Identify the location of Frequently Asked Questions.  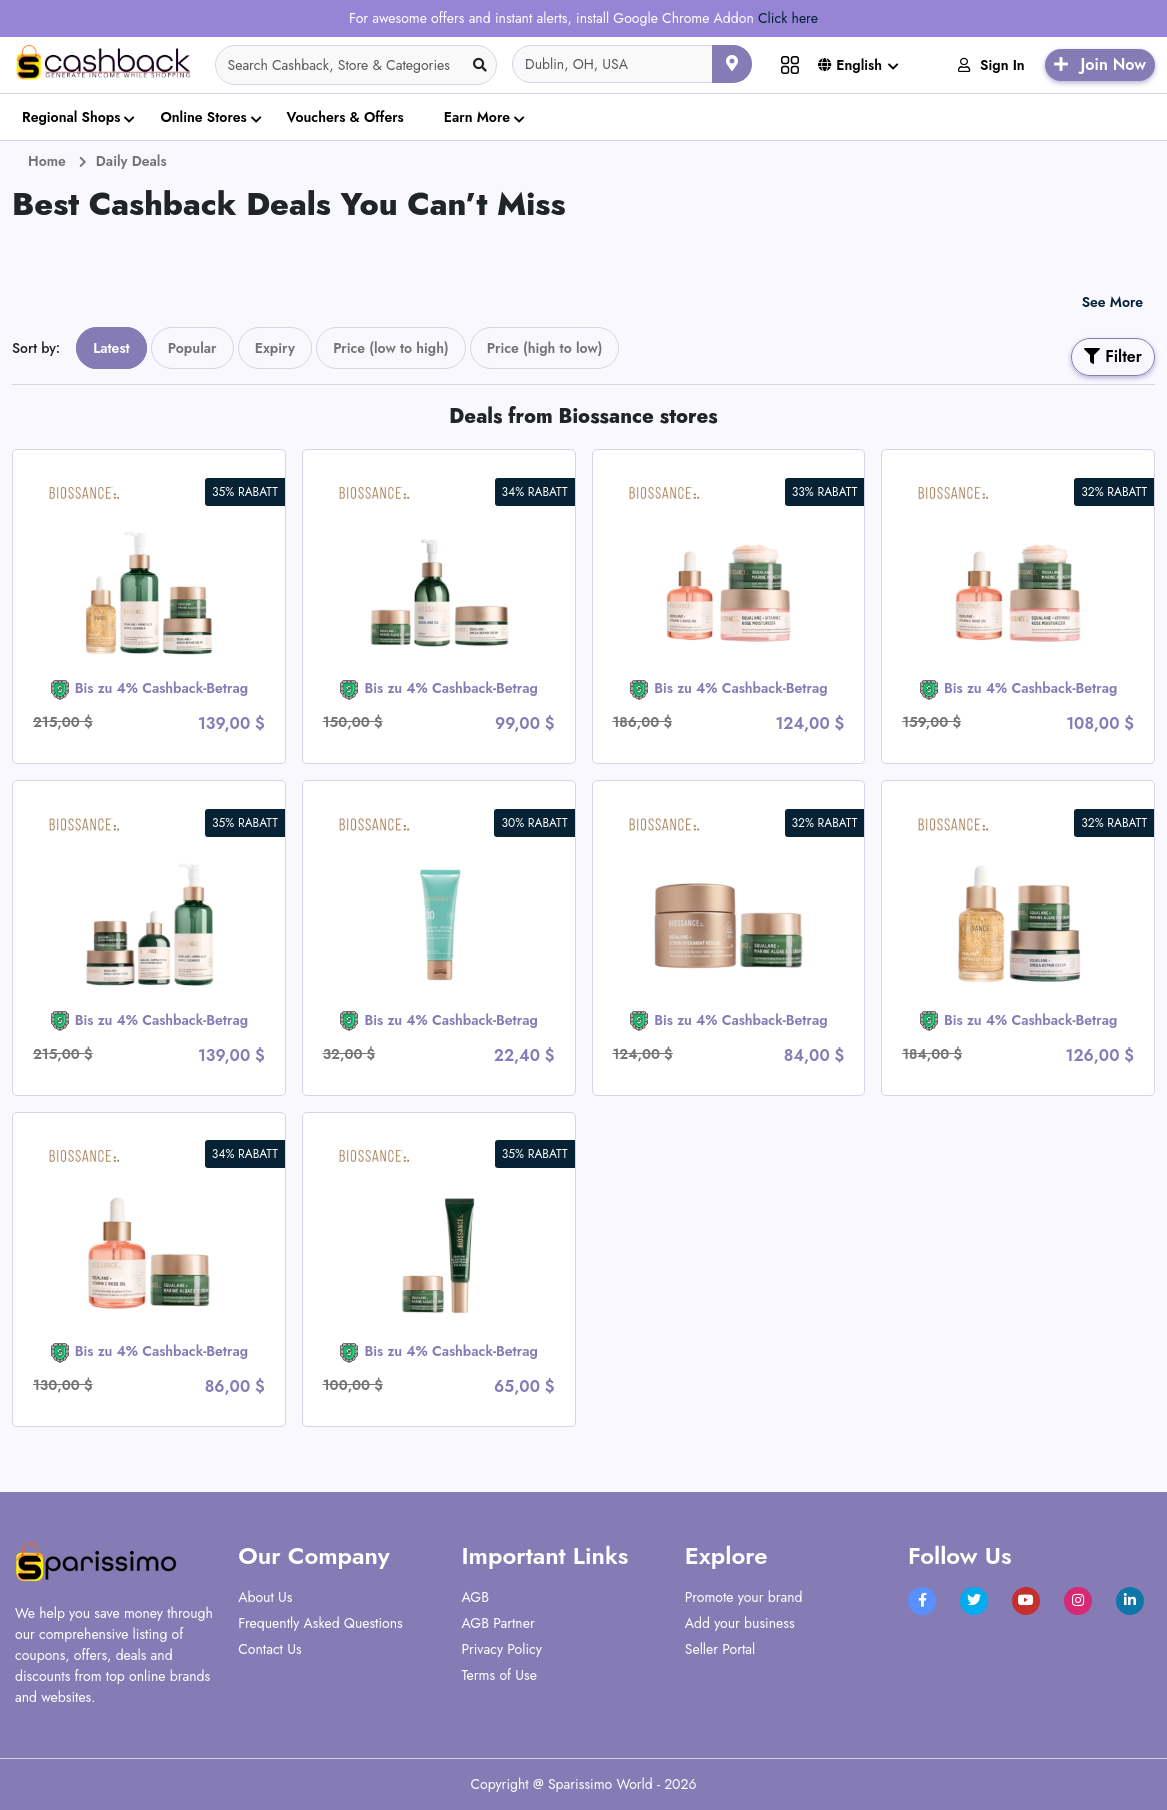
(320, 1623).